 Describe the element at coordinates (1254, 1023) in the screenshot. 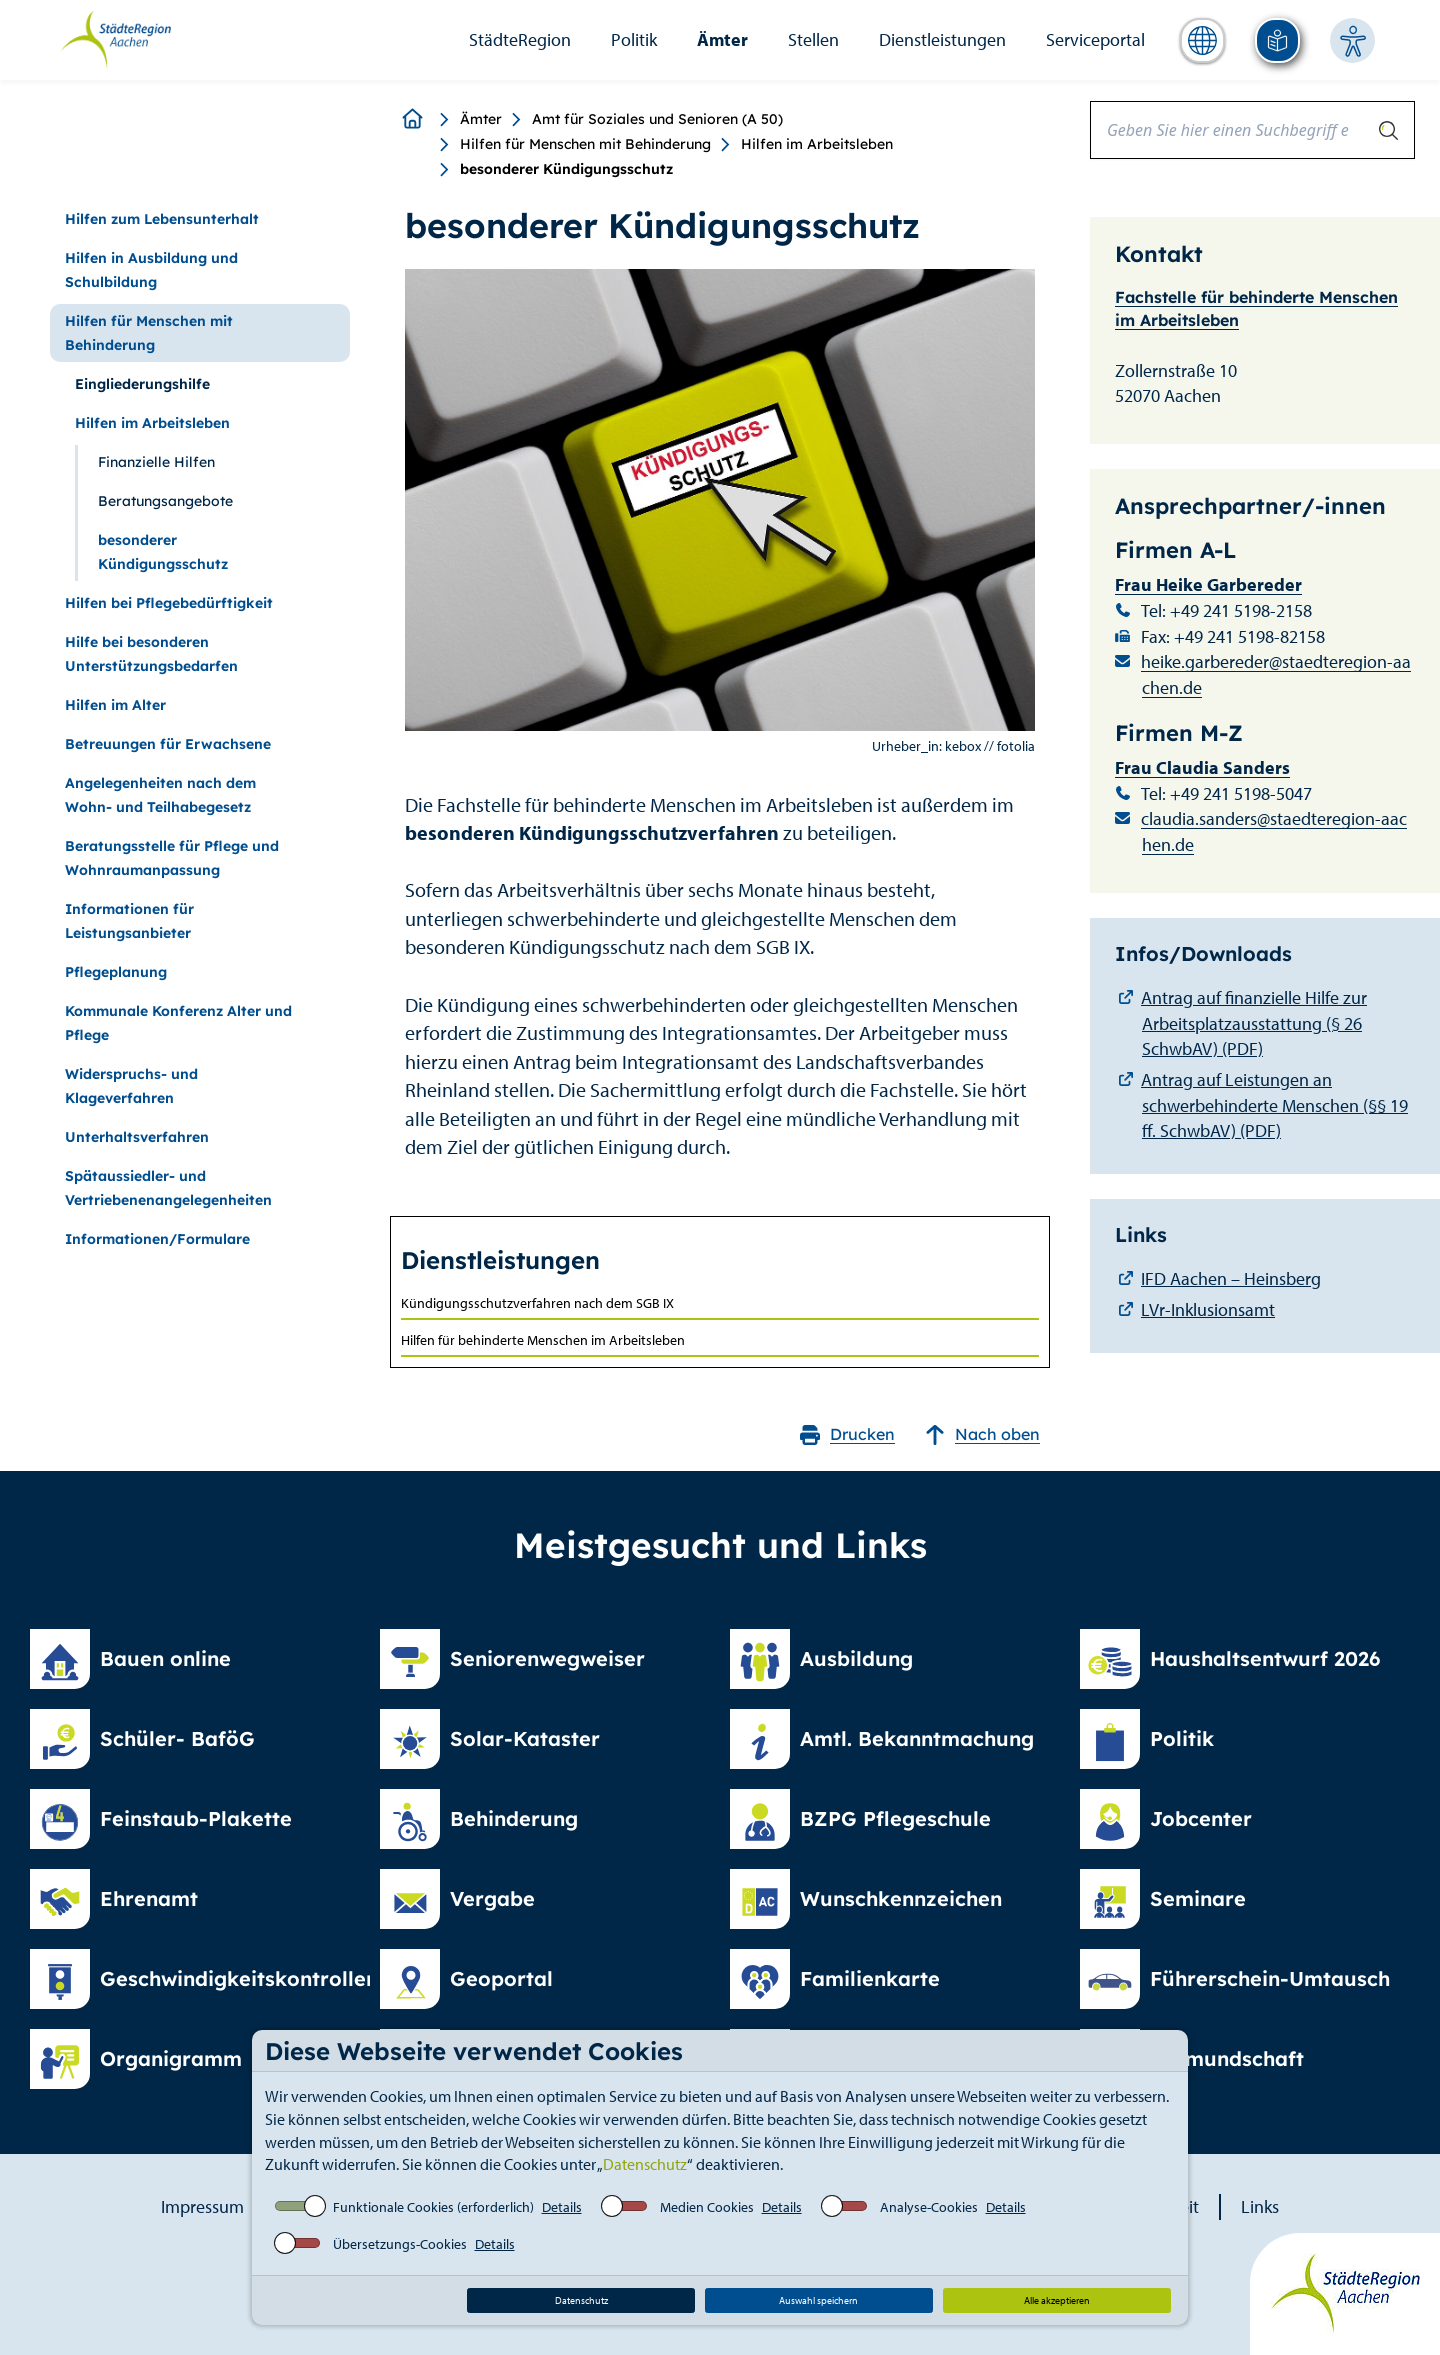

I see `Antrag auf finanzielle Hilfe zur Arbeitsplatzausstattung (§ 26 SchwbAV) (PDF)` at that location.